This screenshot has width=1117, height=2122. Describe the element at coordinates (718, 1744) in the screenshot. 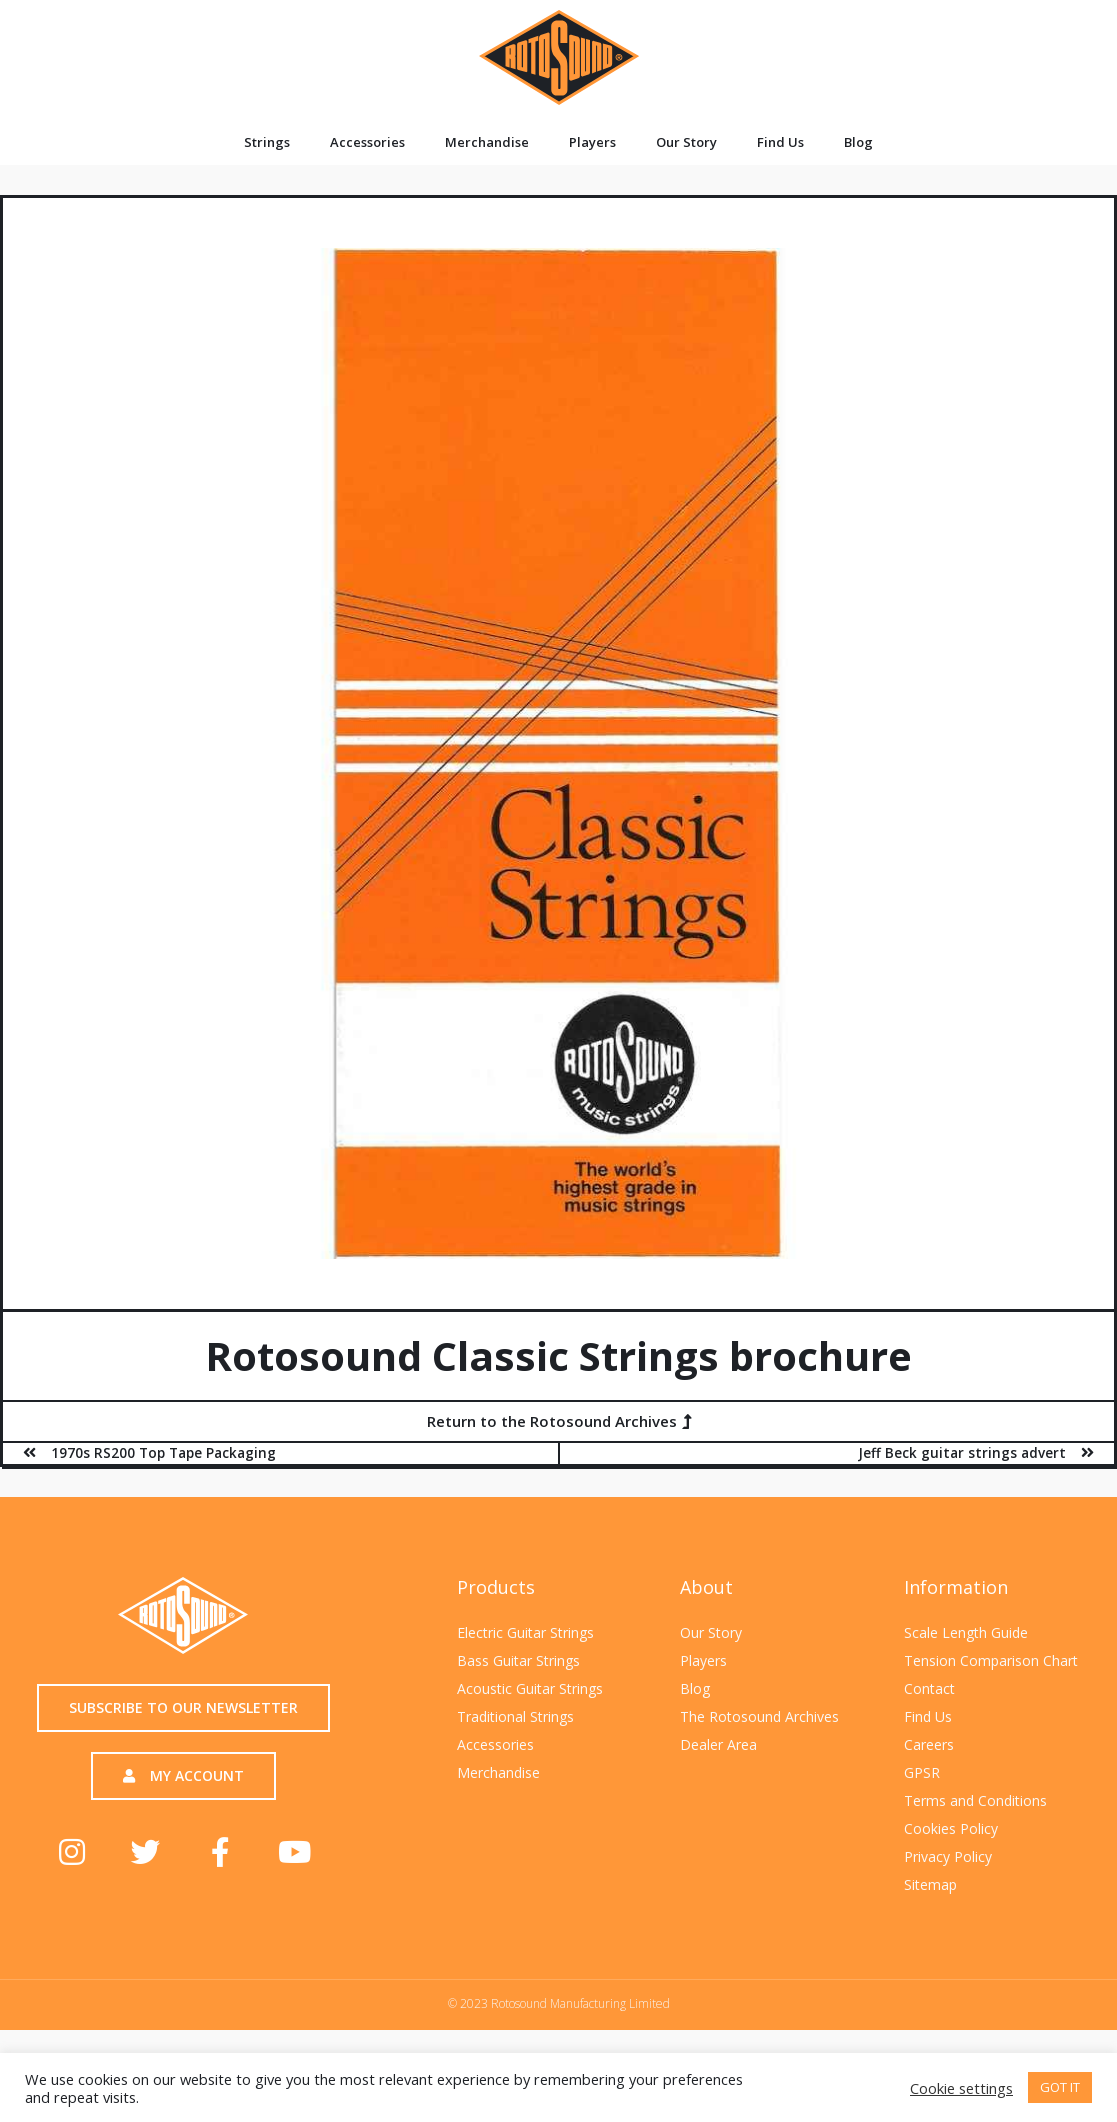

I see `Dealer Area` at that location.